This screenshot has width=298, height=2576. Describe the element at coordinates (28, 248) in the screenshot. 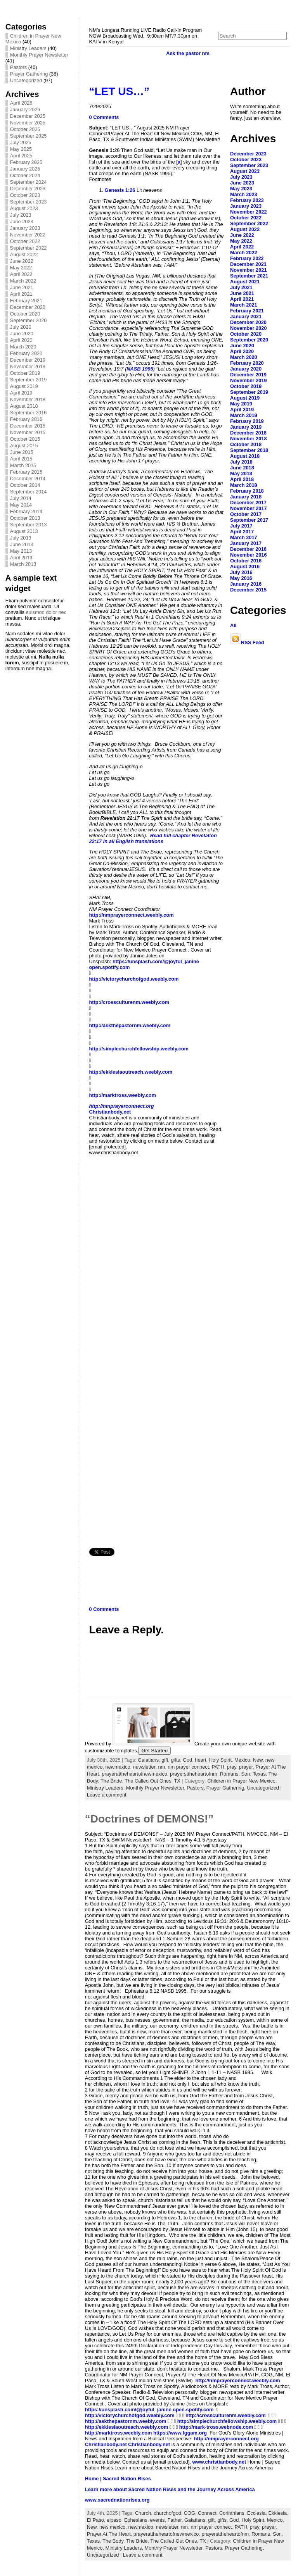

I see `September 2022` at that location.